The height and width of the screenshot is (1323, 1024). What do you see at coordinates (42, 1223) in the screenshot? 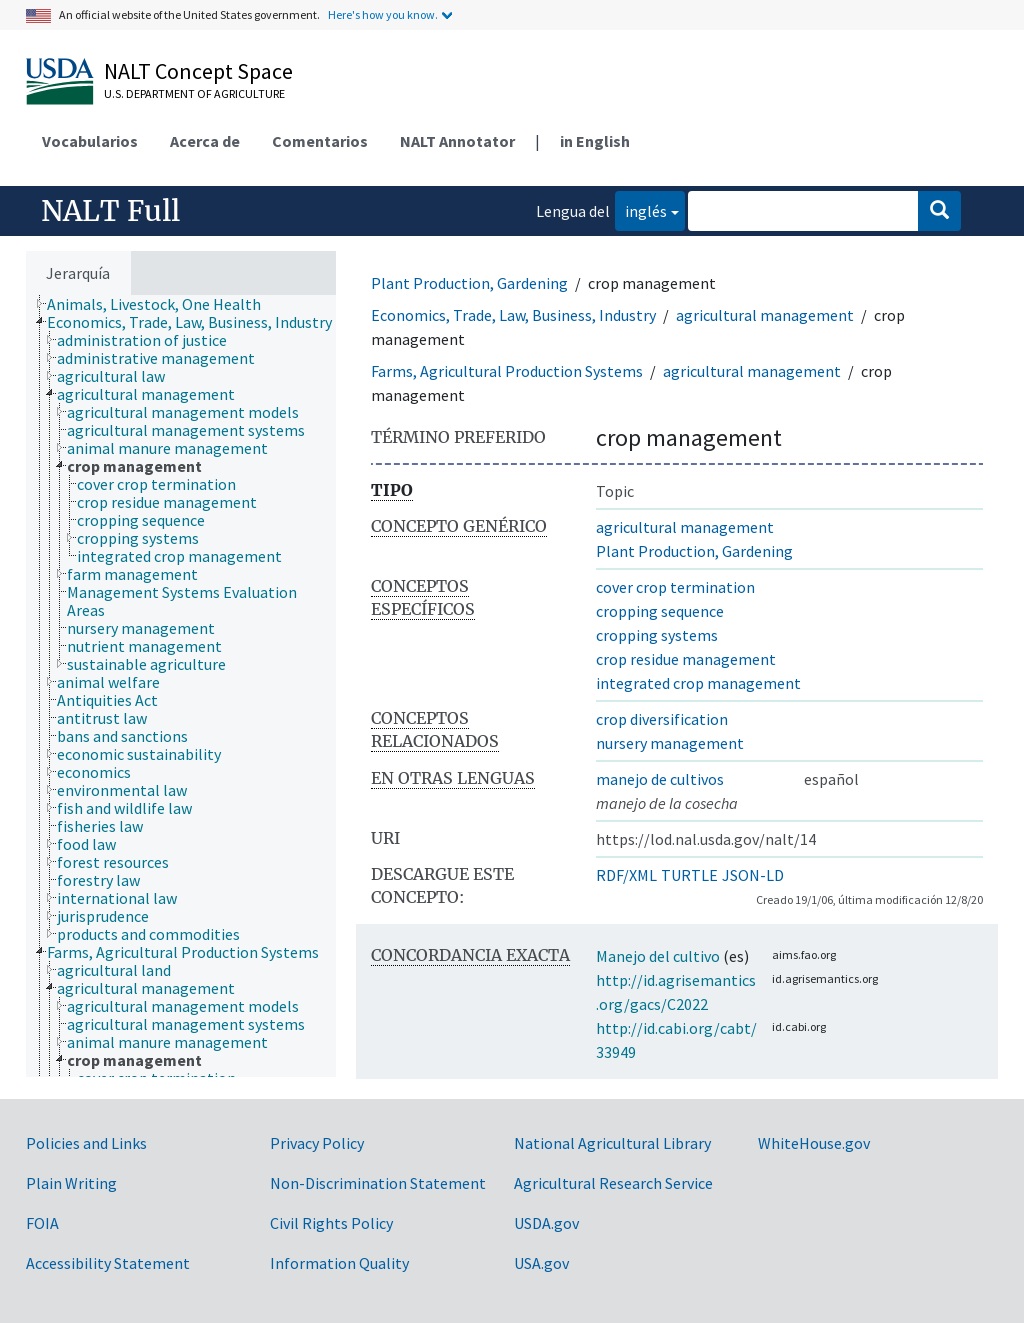
I see `FOIA` at bounding box center [42, 1223].